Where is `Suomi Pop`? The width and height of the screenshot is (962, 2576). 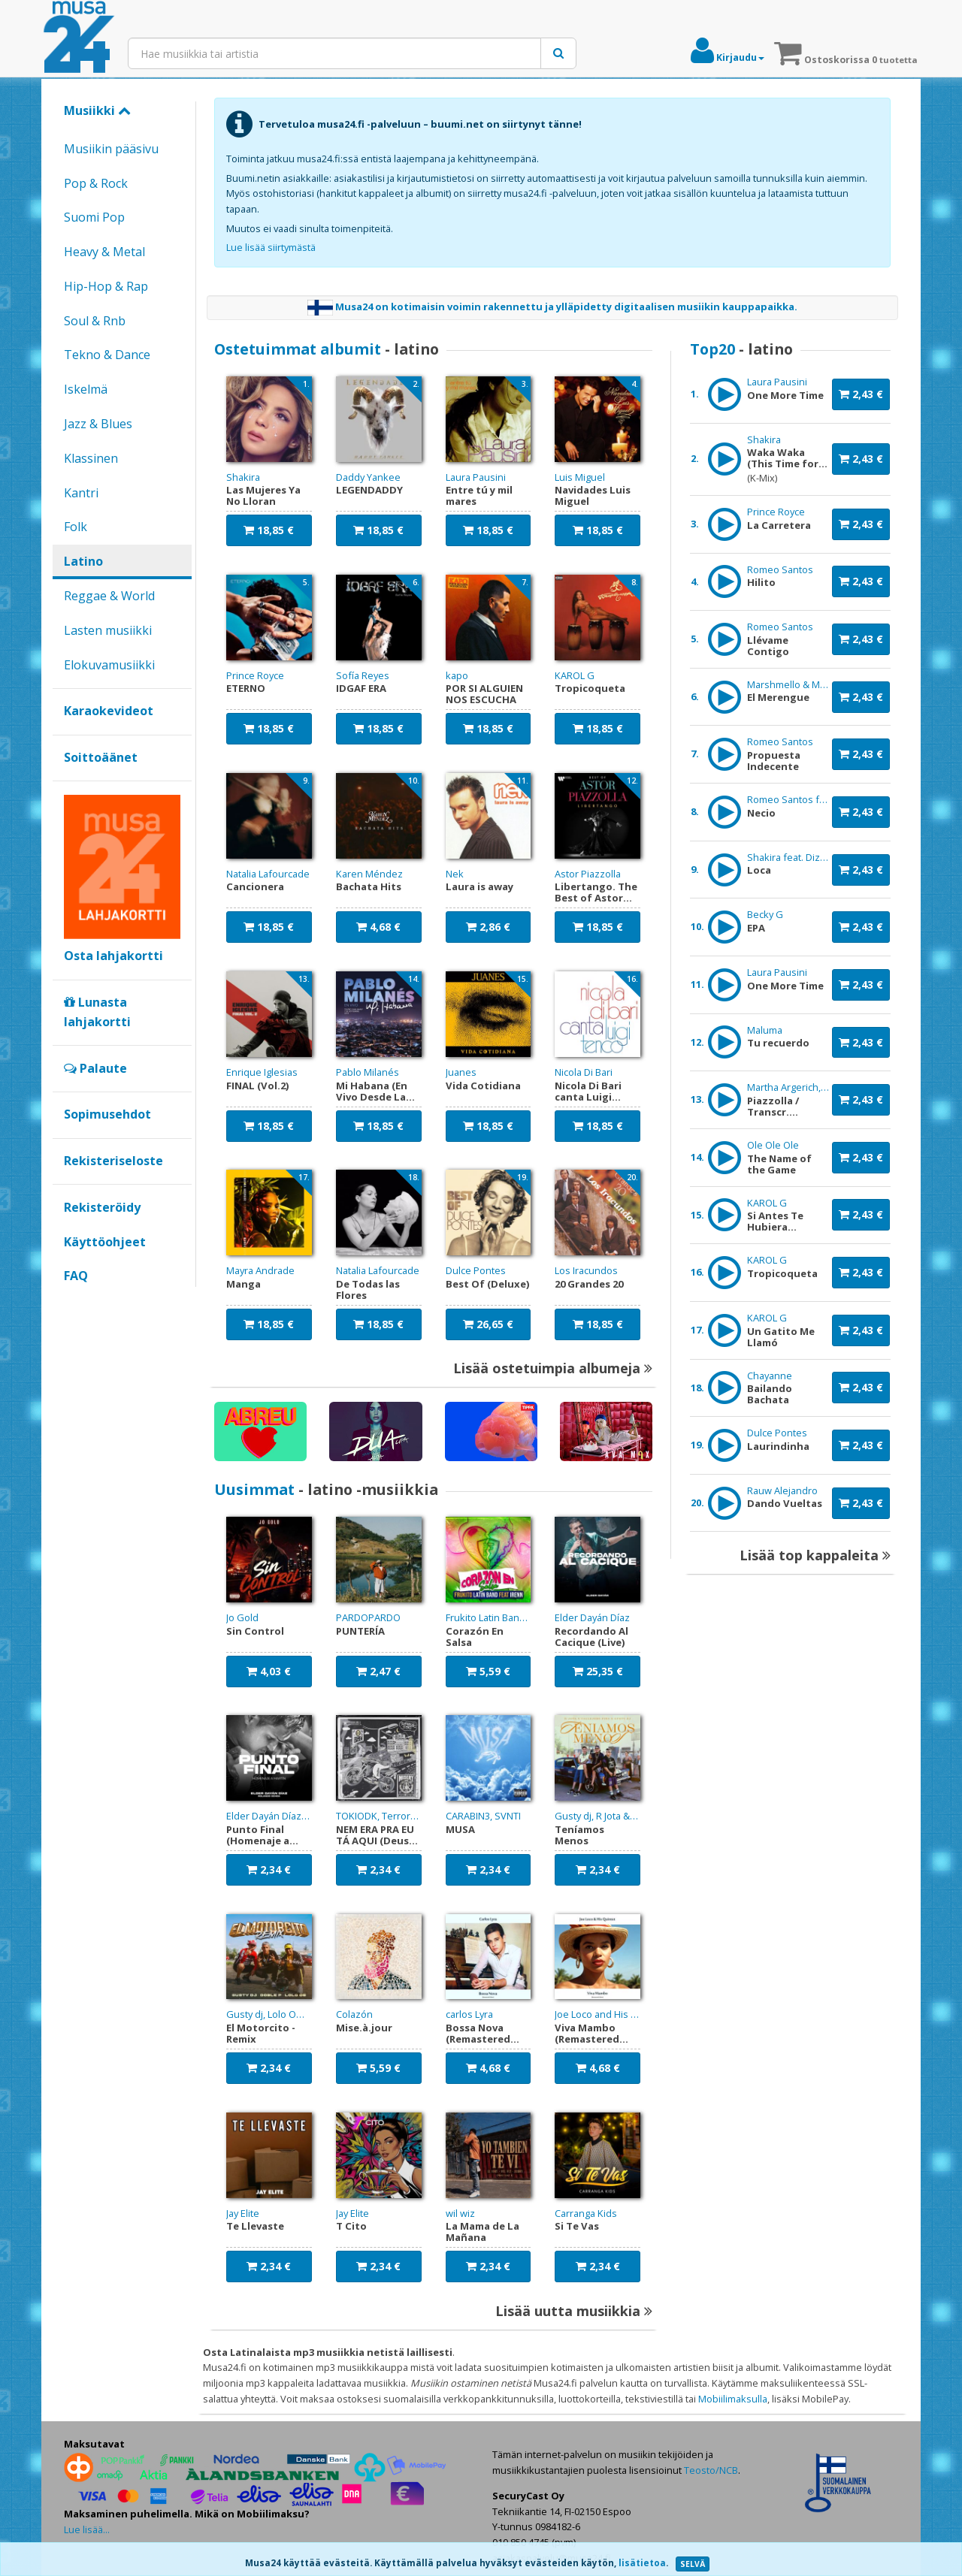 Suomi Pop is located at coordinates (94, 217).